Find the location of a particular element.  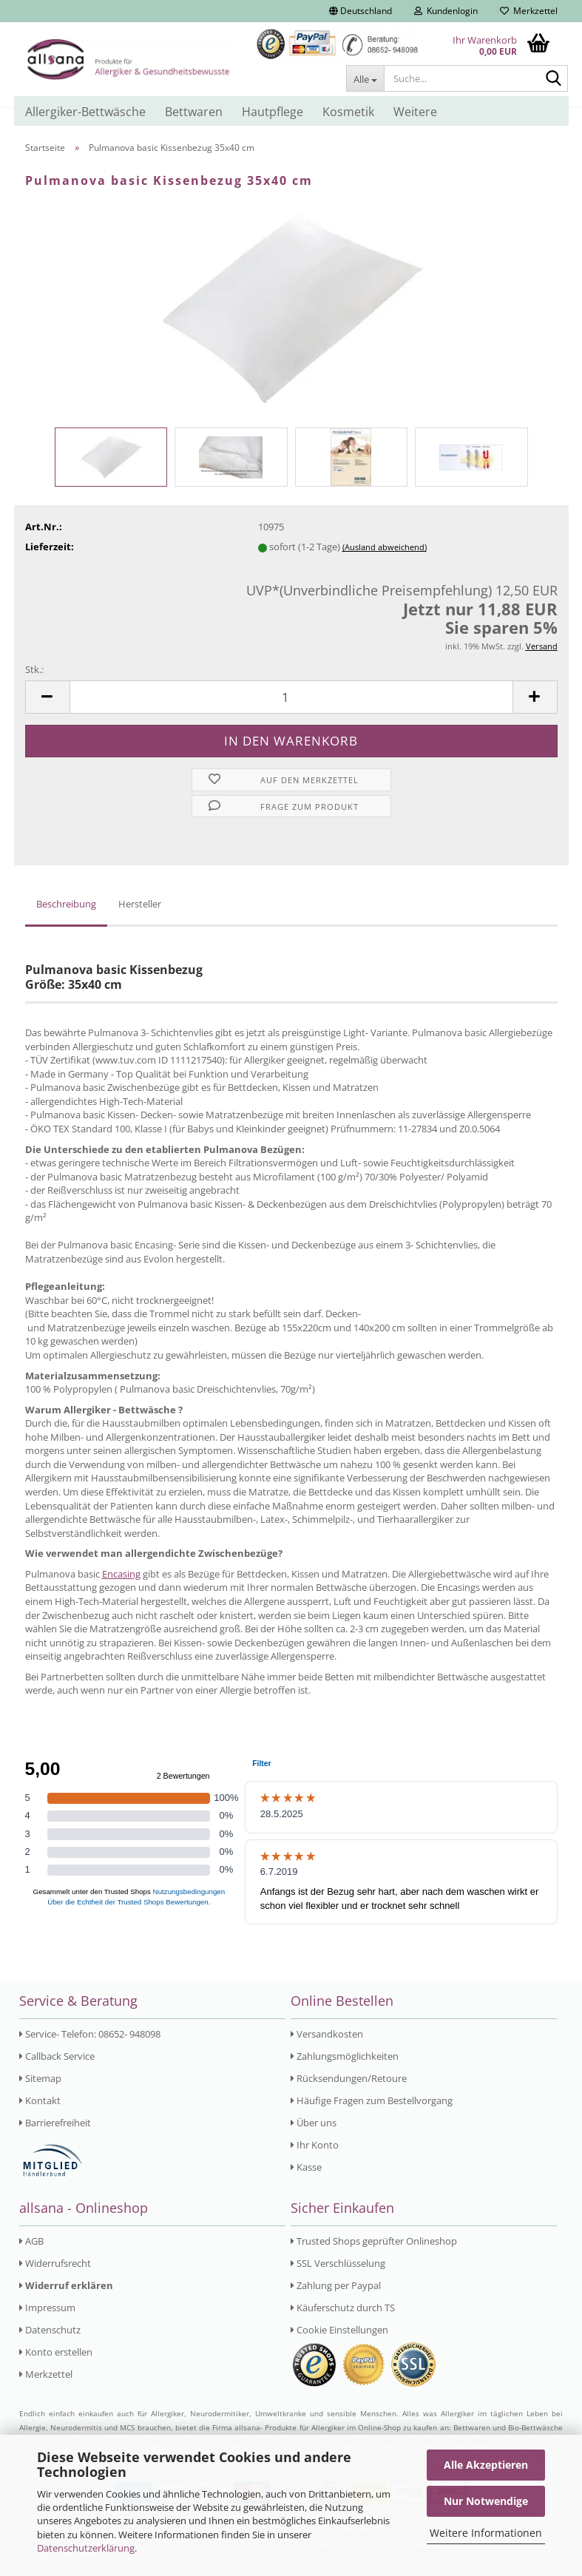

Alle Akzeptieren is located at coordinates (486, 2465).